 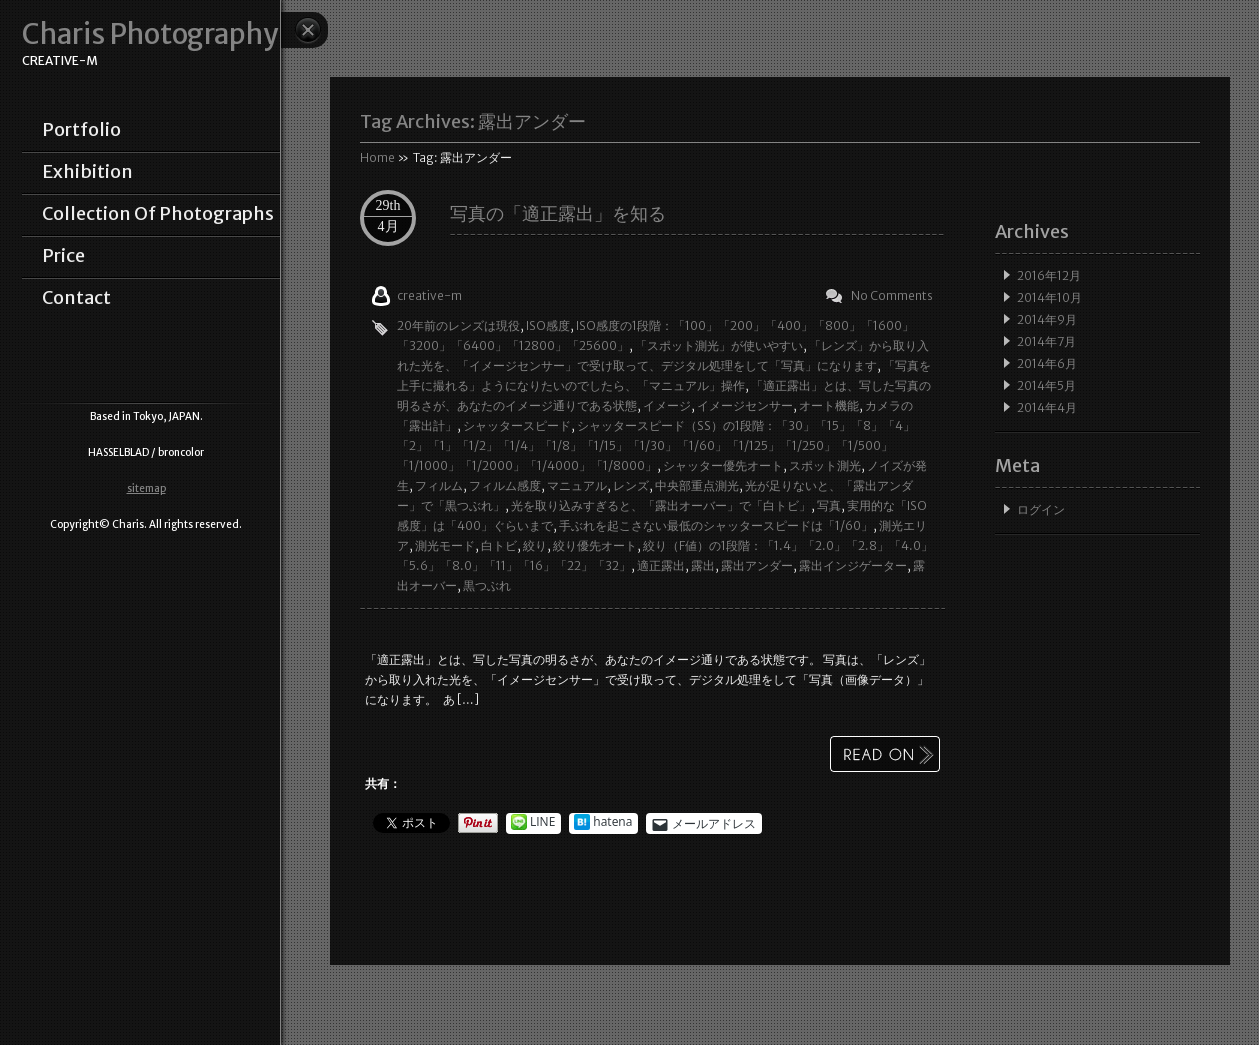 I want to click on フィルム, so click(x=439, y=485).